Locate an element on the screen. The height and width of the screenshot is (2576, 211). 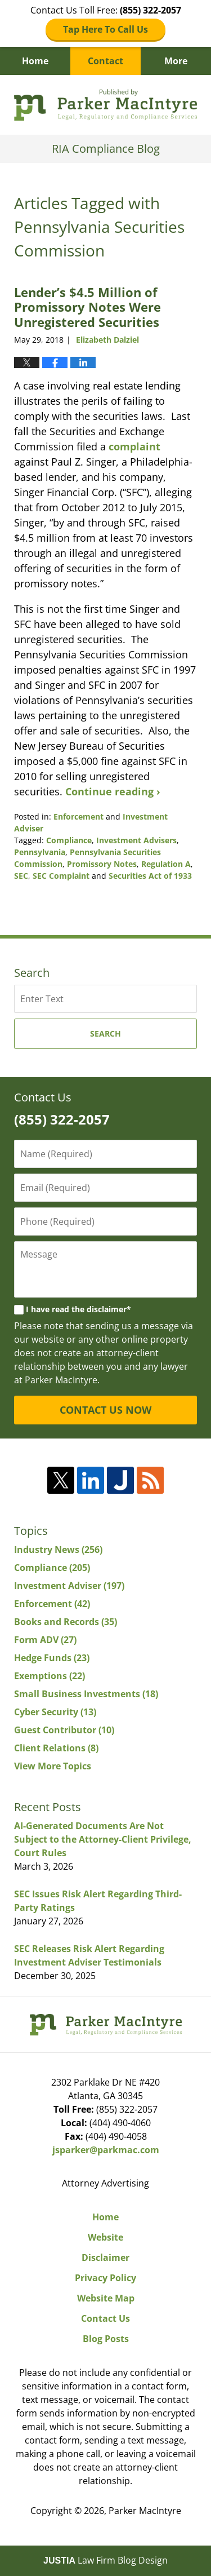
View More Topics is located at coordinates (52, 1766).